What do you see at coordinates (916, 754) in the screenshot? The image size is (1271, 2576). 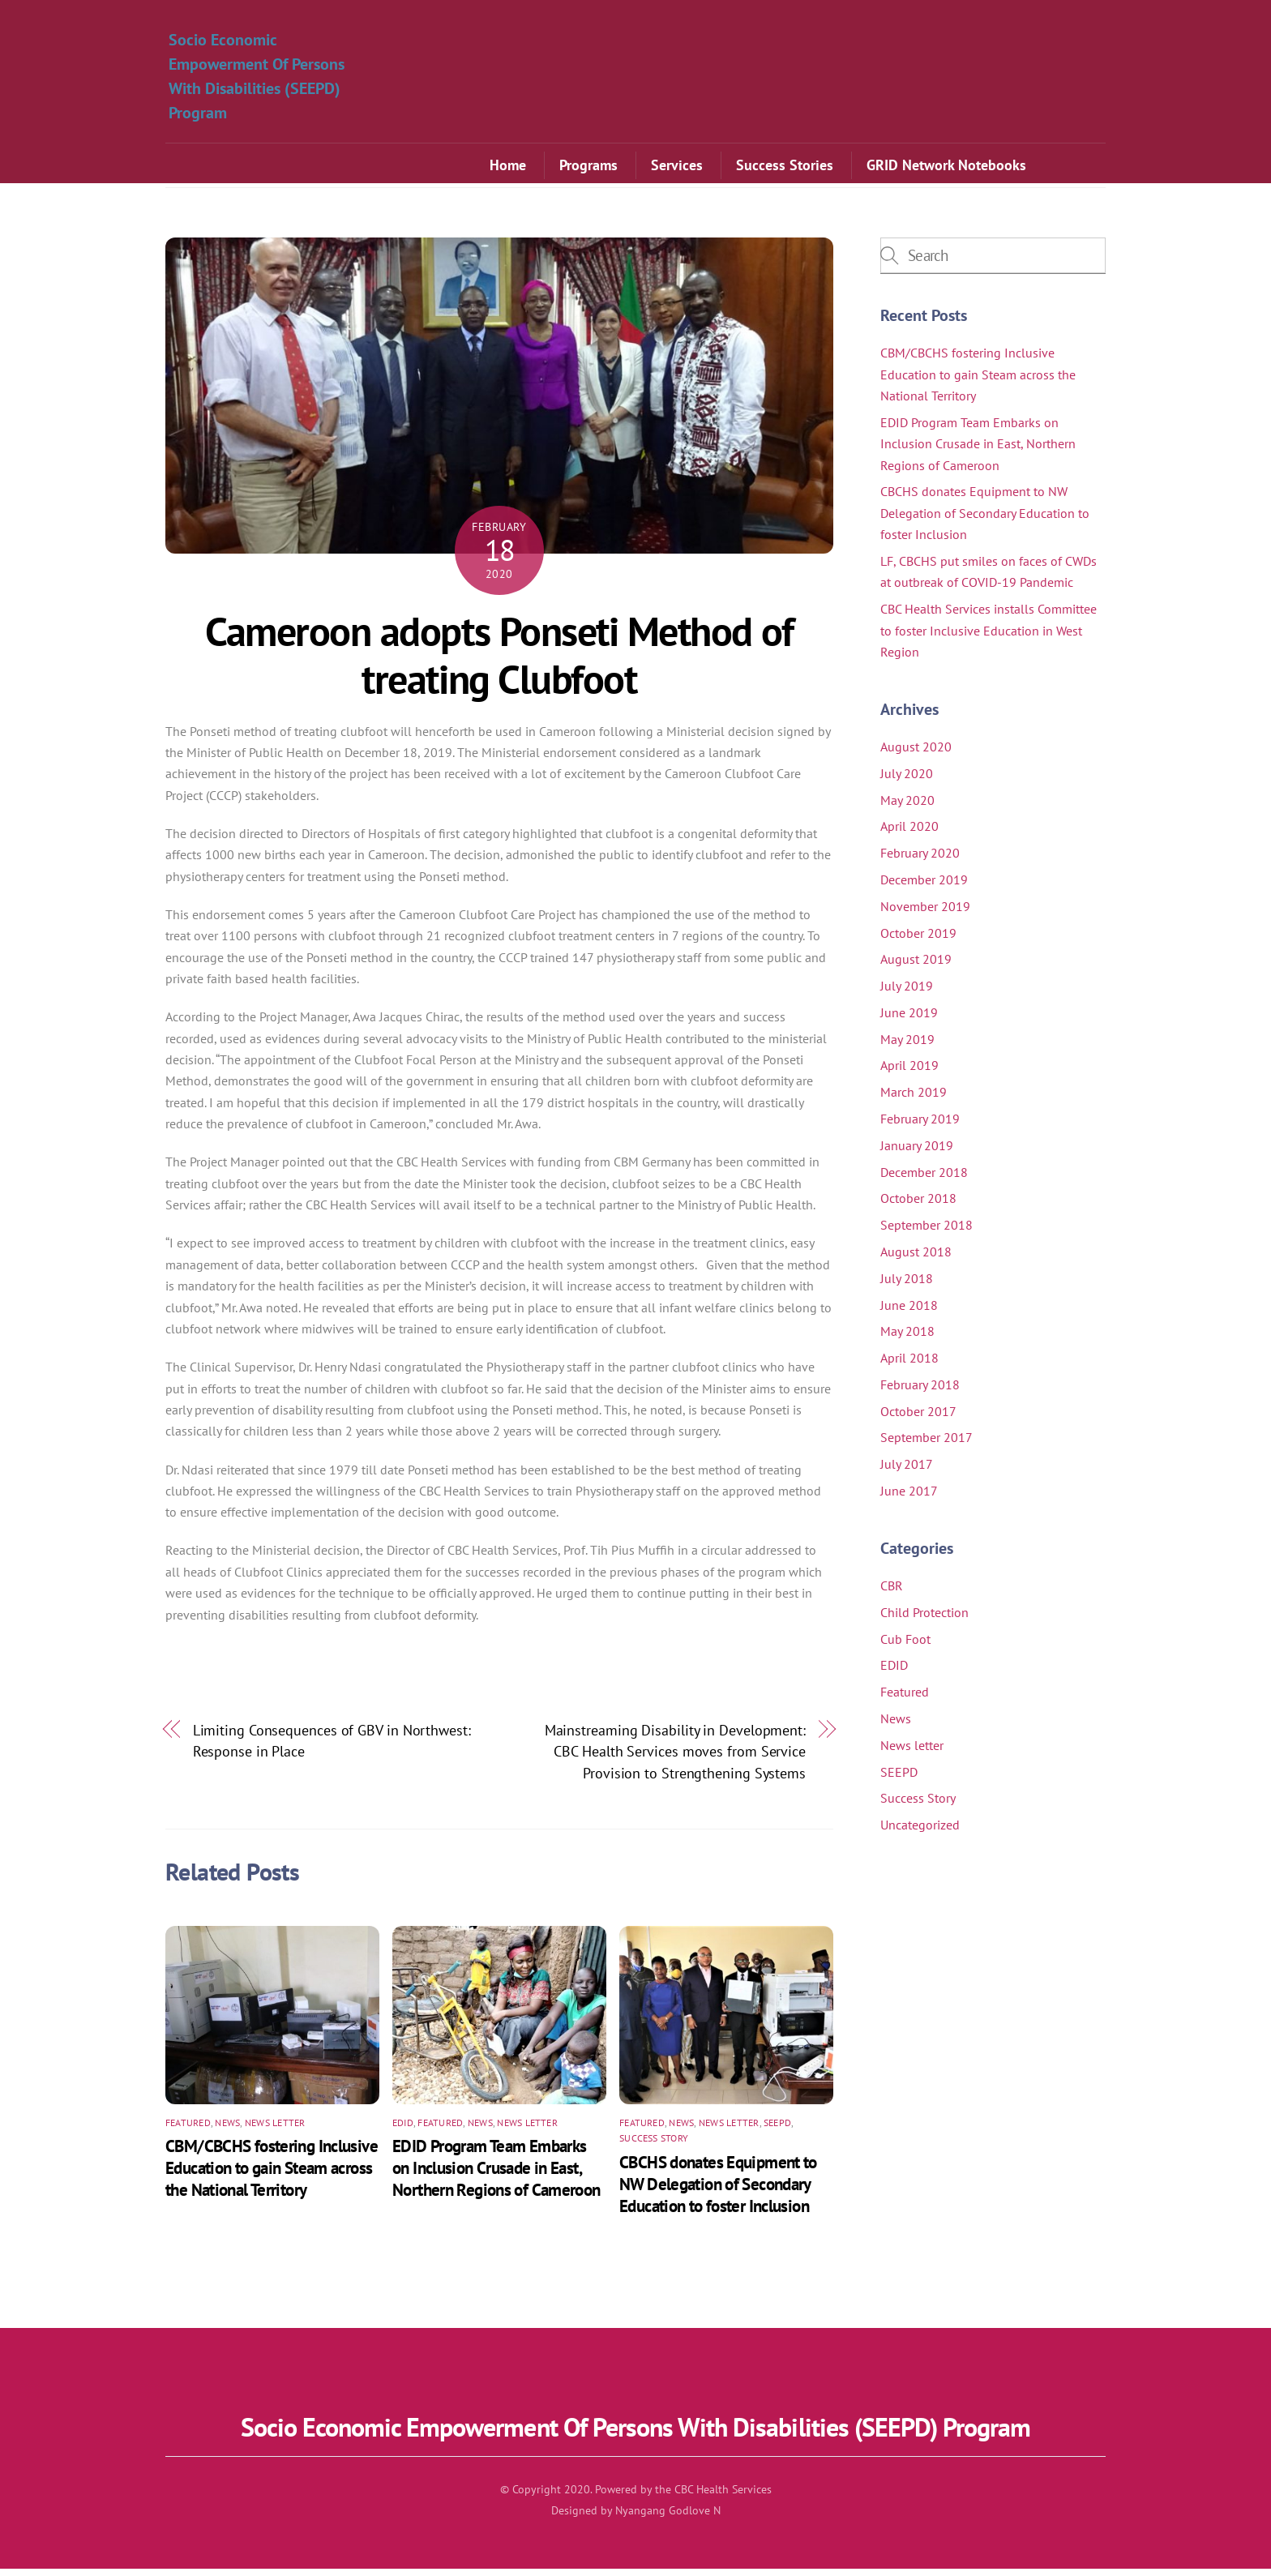 I see `August 2020` at bounding box center [916, 754].